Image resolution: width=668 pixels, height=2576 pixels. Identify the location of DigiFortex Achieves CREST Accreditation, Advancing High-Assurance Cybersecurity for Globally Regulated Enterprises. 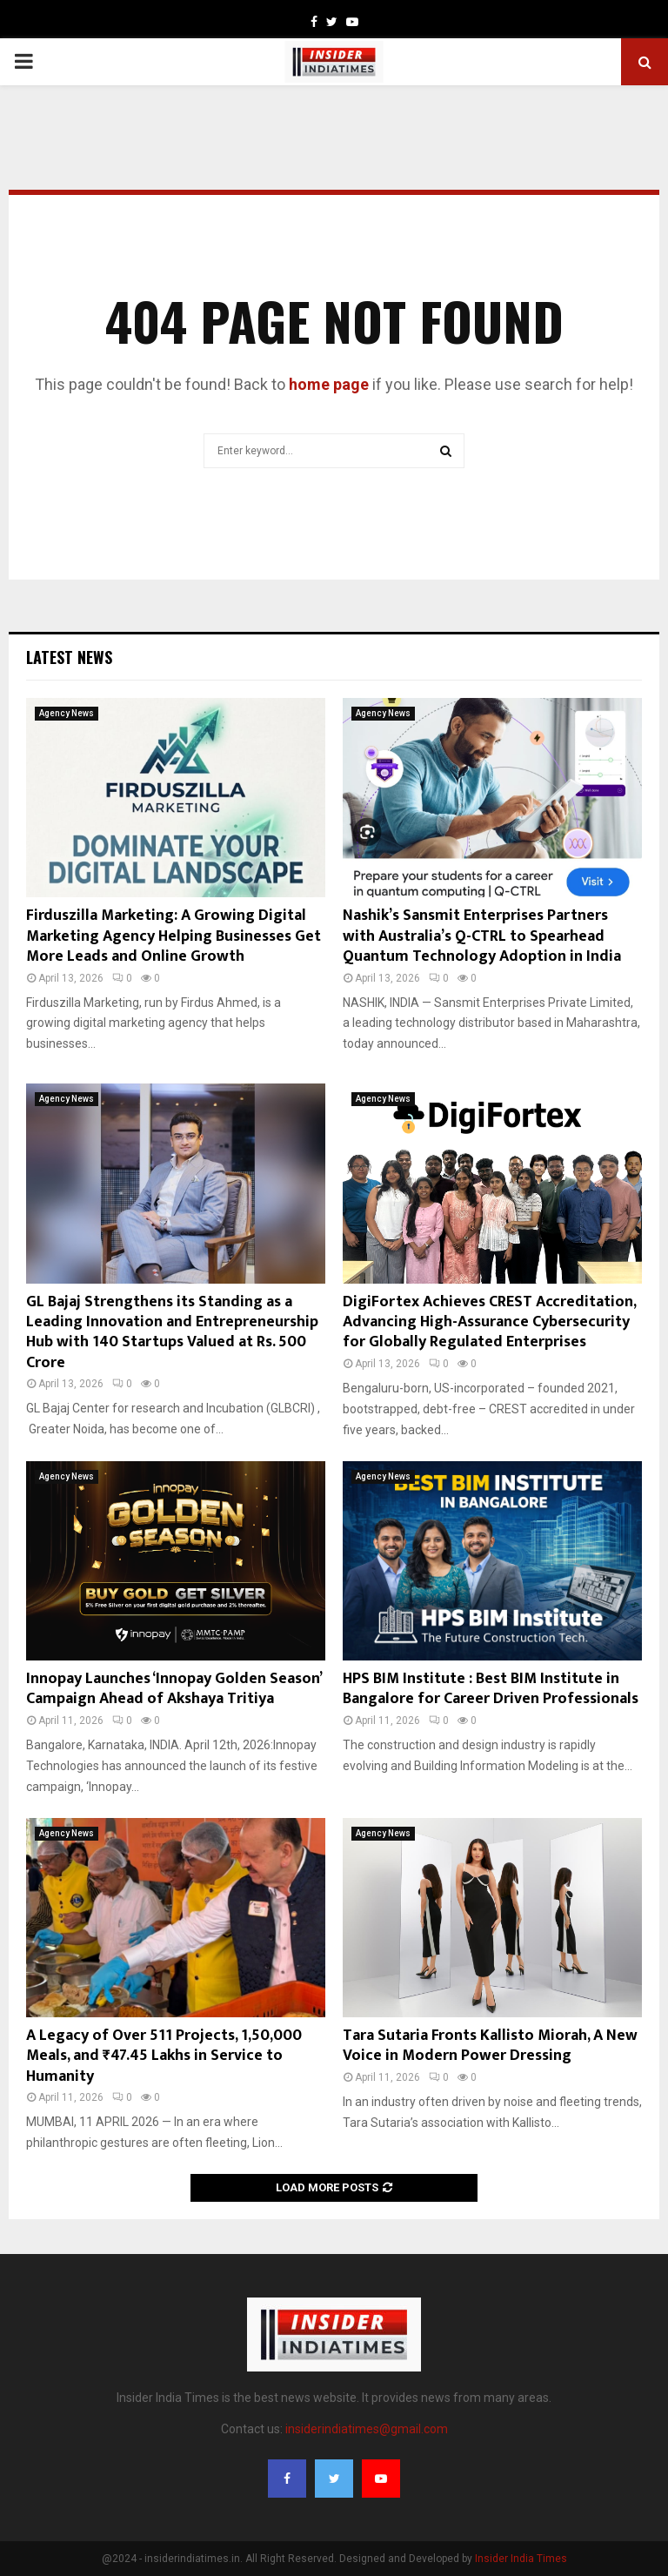
(489, 1322).